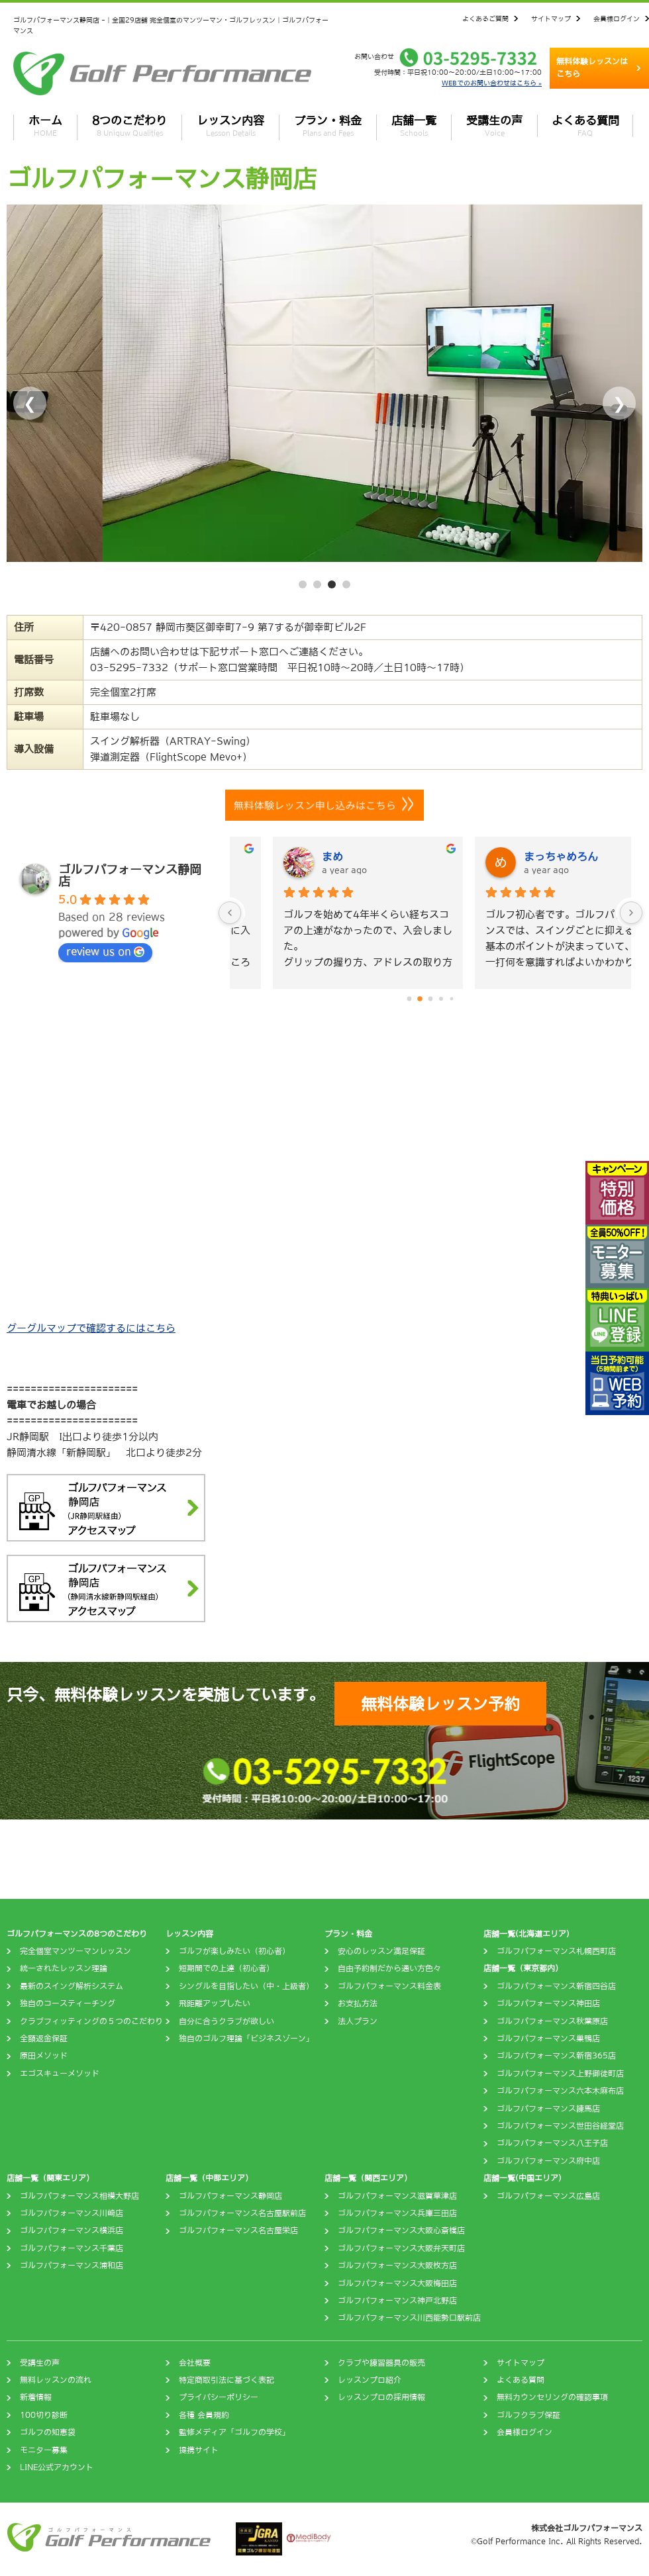 This screenshot has width=649, height=2576. I want to click on ゴルフパフォーマンス兵庫三田店, so click(397, 2213).